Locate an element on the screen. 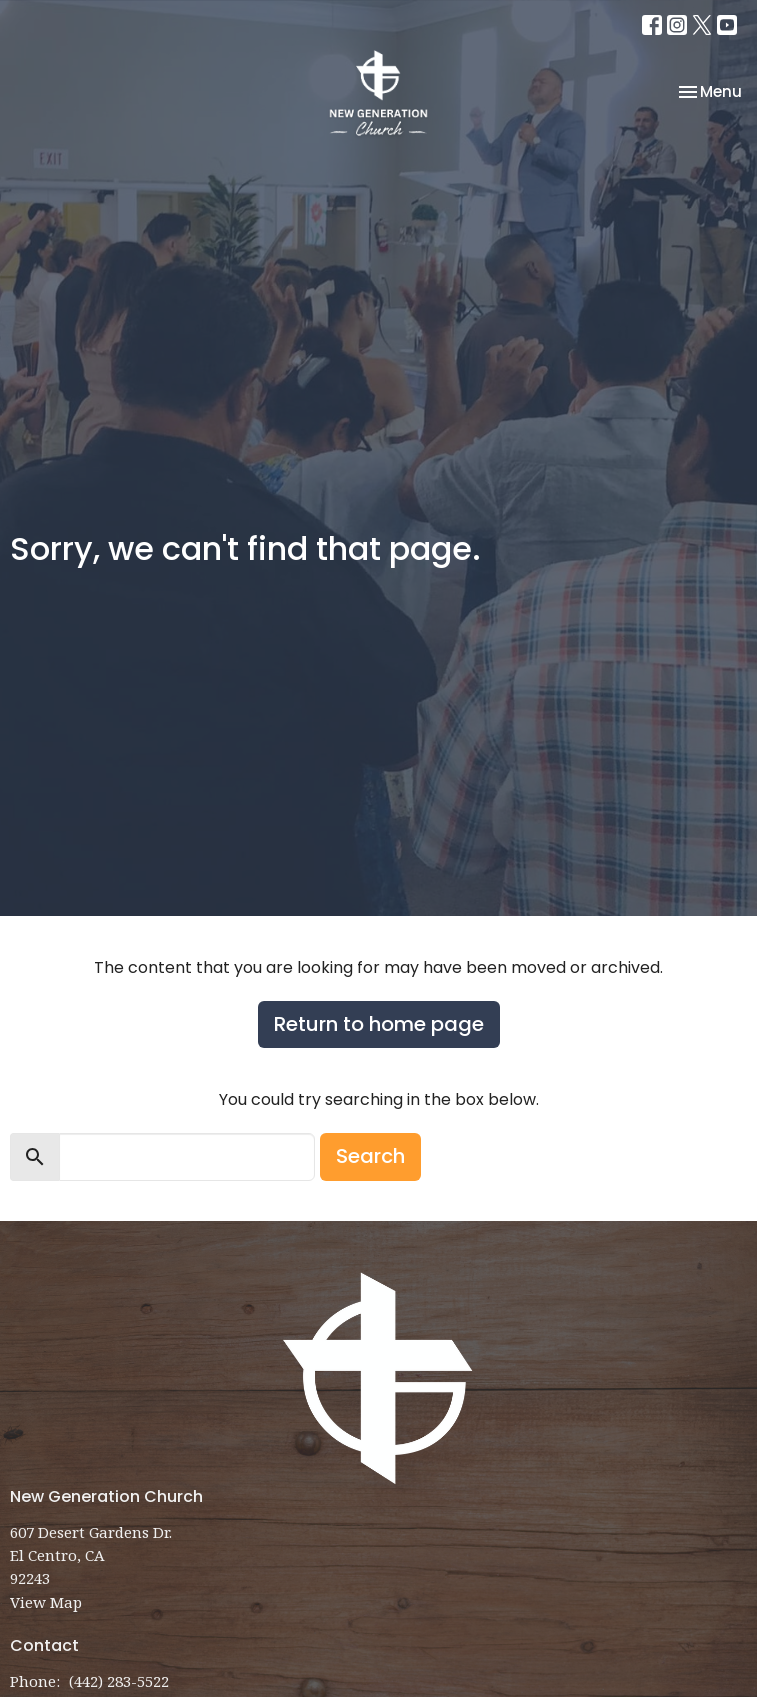 This screenshot has width=757, height=1697. Search is located at coordinates (370, 1156).